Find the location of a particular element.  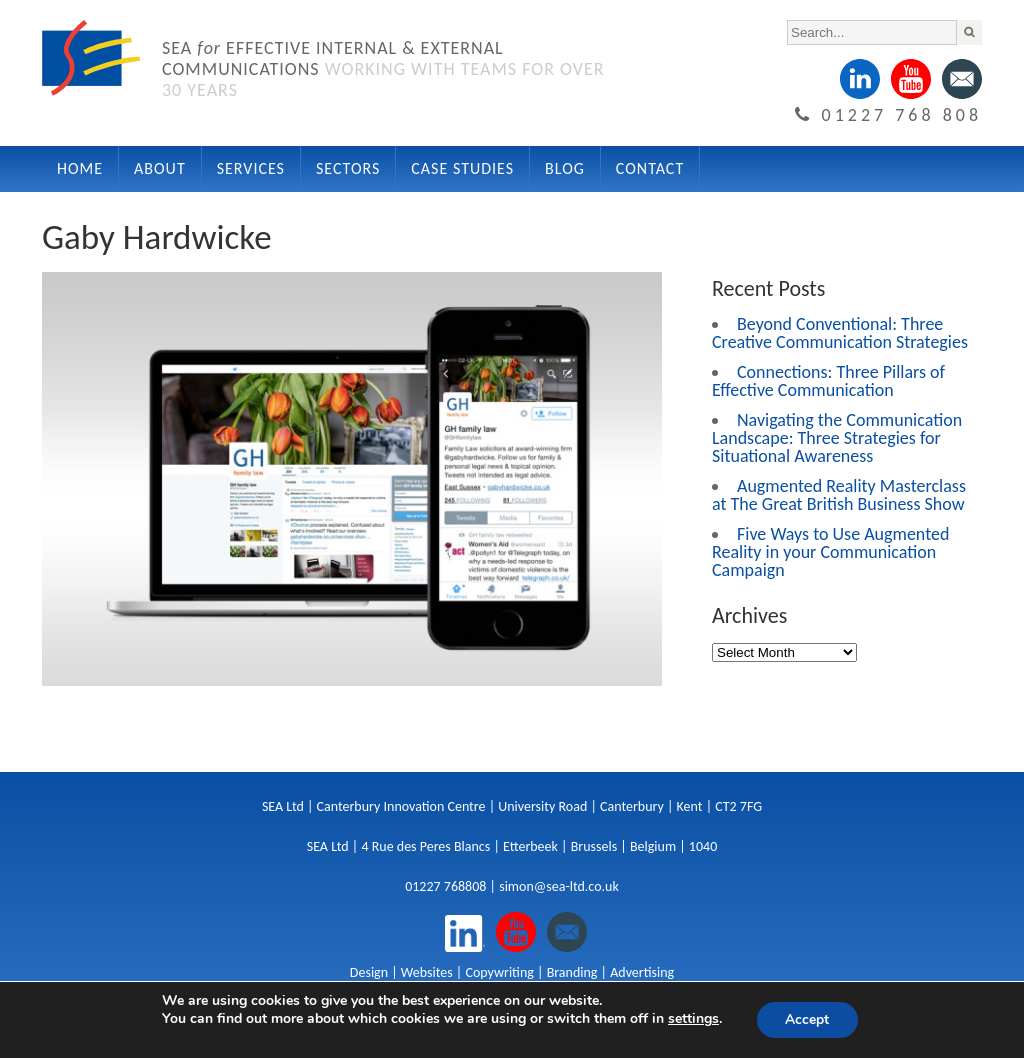

Five Ways to Use Augmented Reality in your Communication Campaign is located at coordinates (830, 552).